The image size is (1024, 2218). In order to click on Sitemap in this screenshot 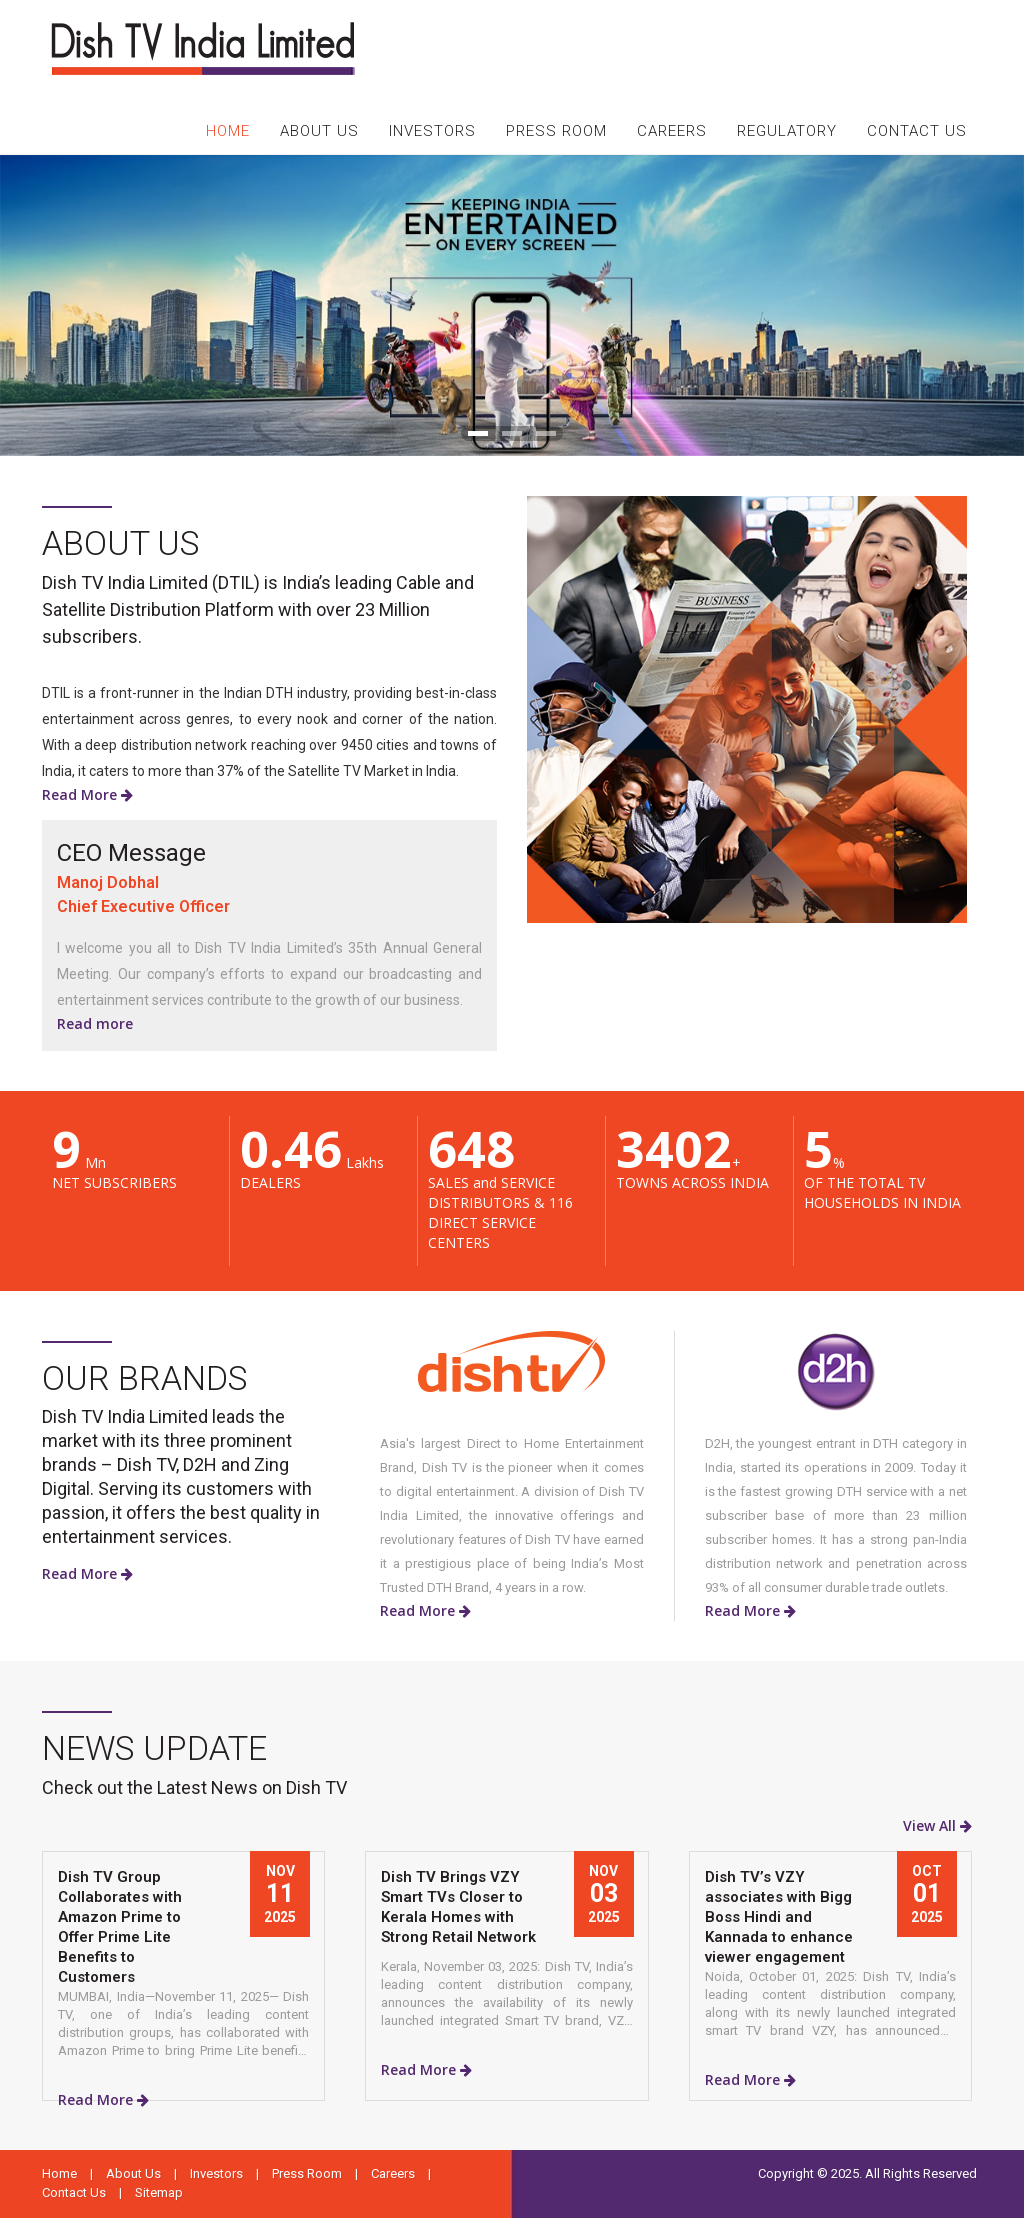, I will do `click(159, 2192)`.